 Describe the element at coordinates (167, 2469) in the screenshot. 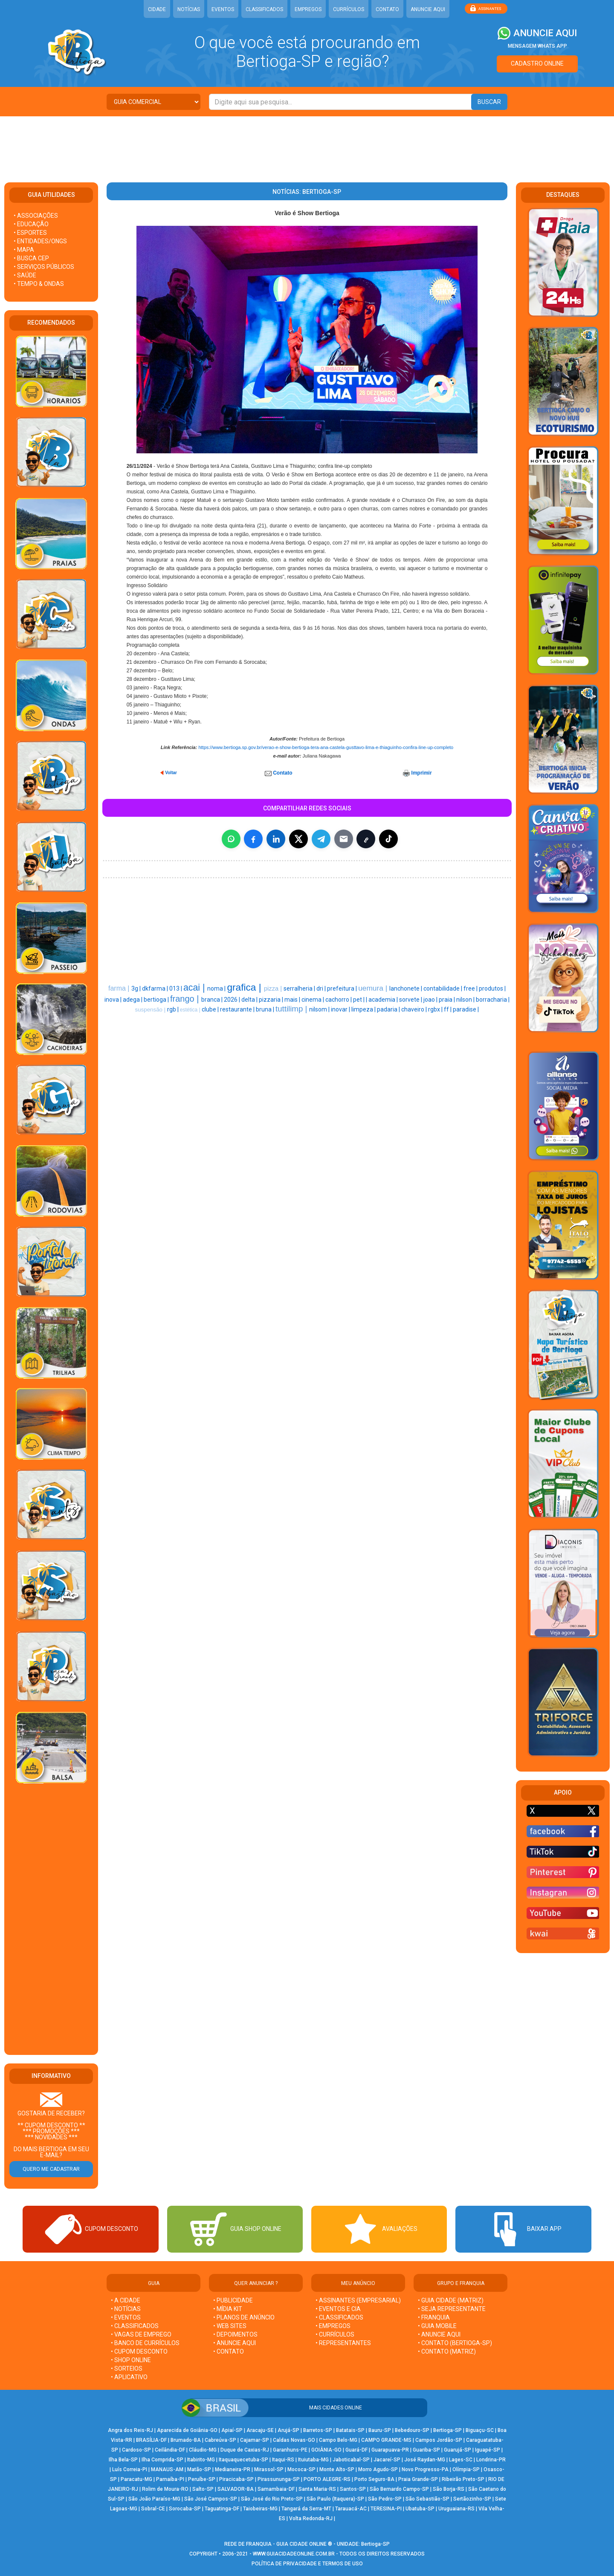

I see `MANAUS-AM` at that location.